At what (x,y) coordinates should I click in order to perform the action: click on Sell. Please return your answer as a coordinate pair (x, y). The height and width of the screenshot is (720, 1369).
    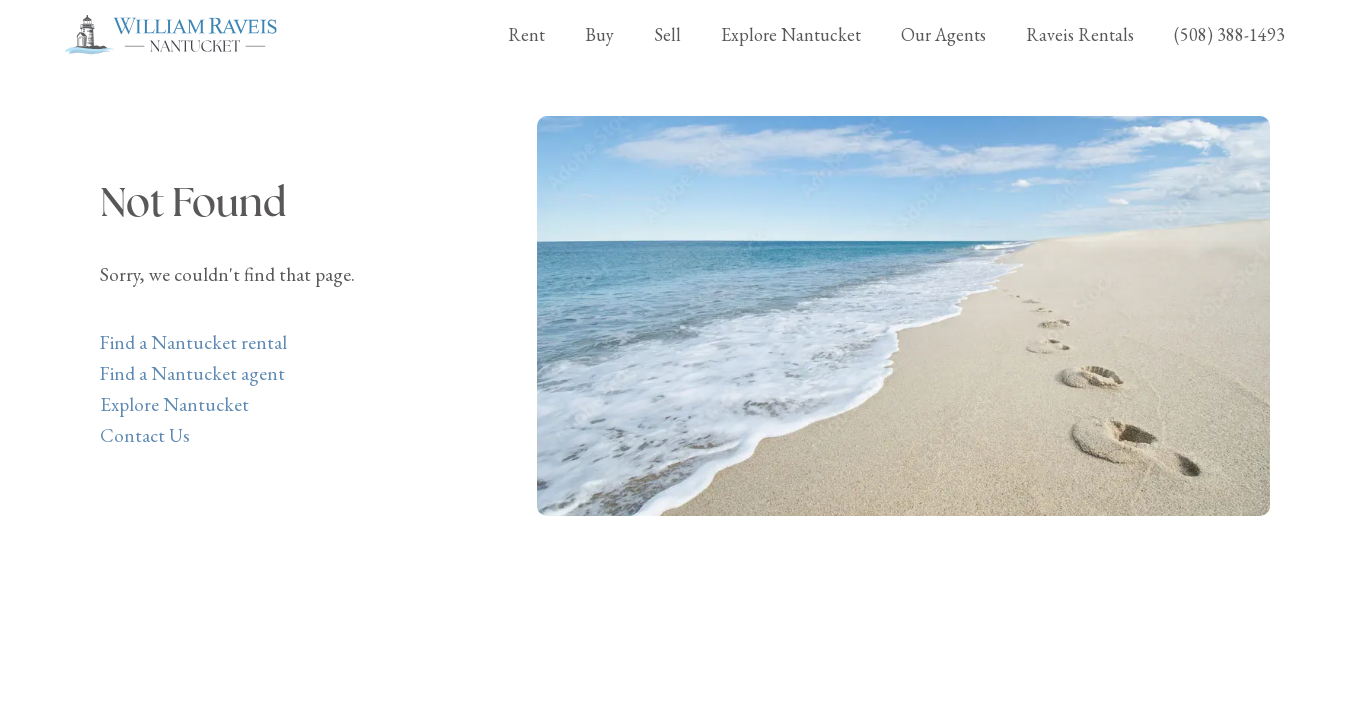
    Looking at the image, I should click on (667, 34).